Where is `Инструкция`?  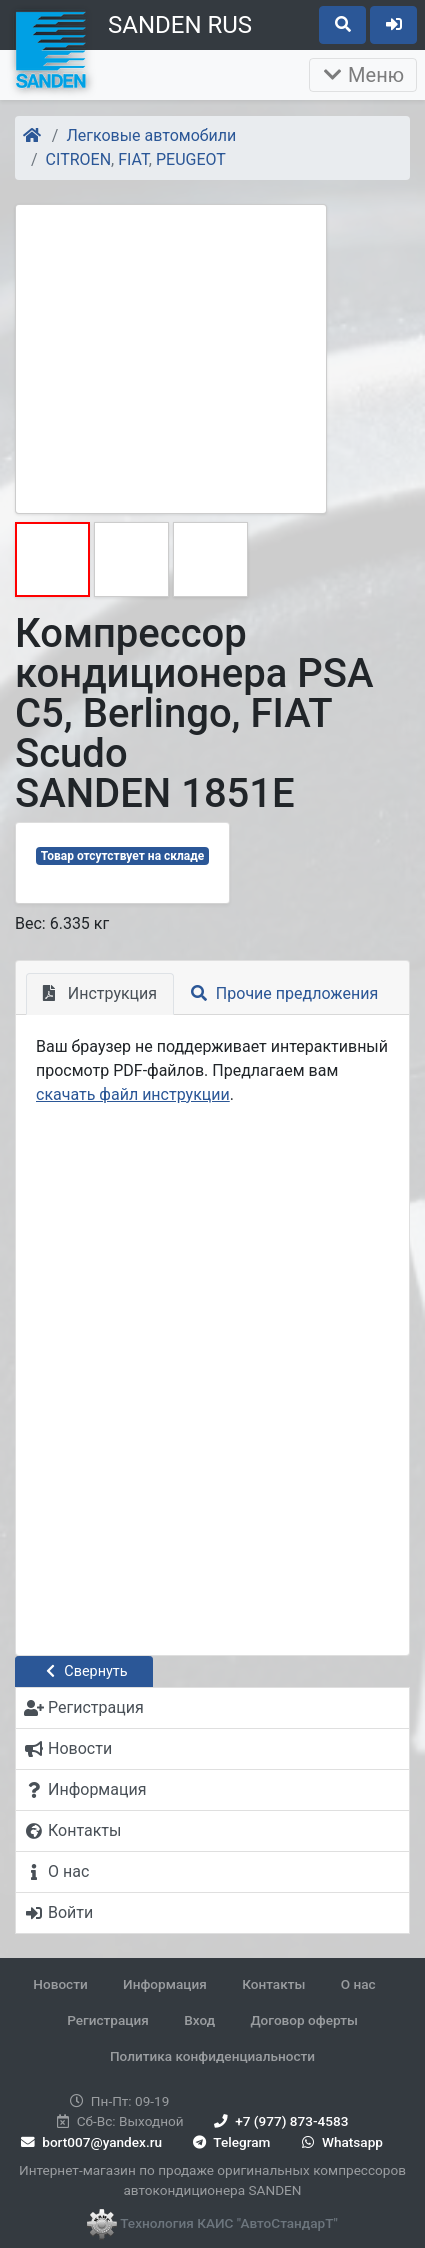 Инструкция is located at coordinates (100, 993).